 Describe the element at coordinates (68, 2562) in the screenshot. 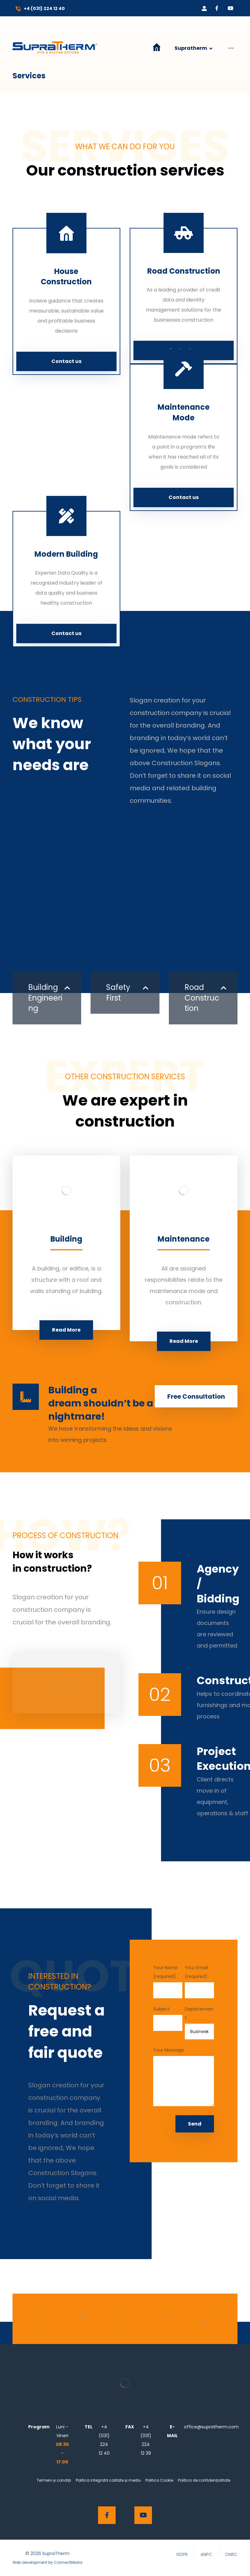

I see `ConnectMedia` at that location.